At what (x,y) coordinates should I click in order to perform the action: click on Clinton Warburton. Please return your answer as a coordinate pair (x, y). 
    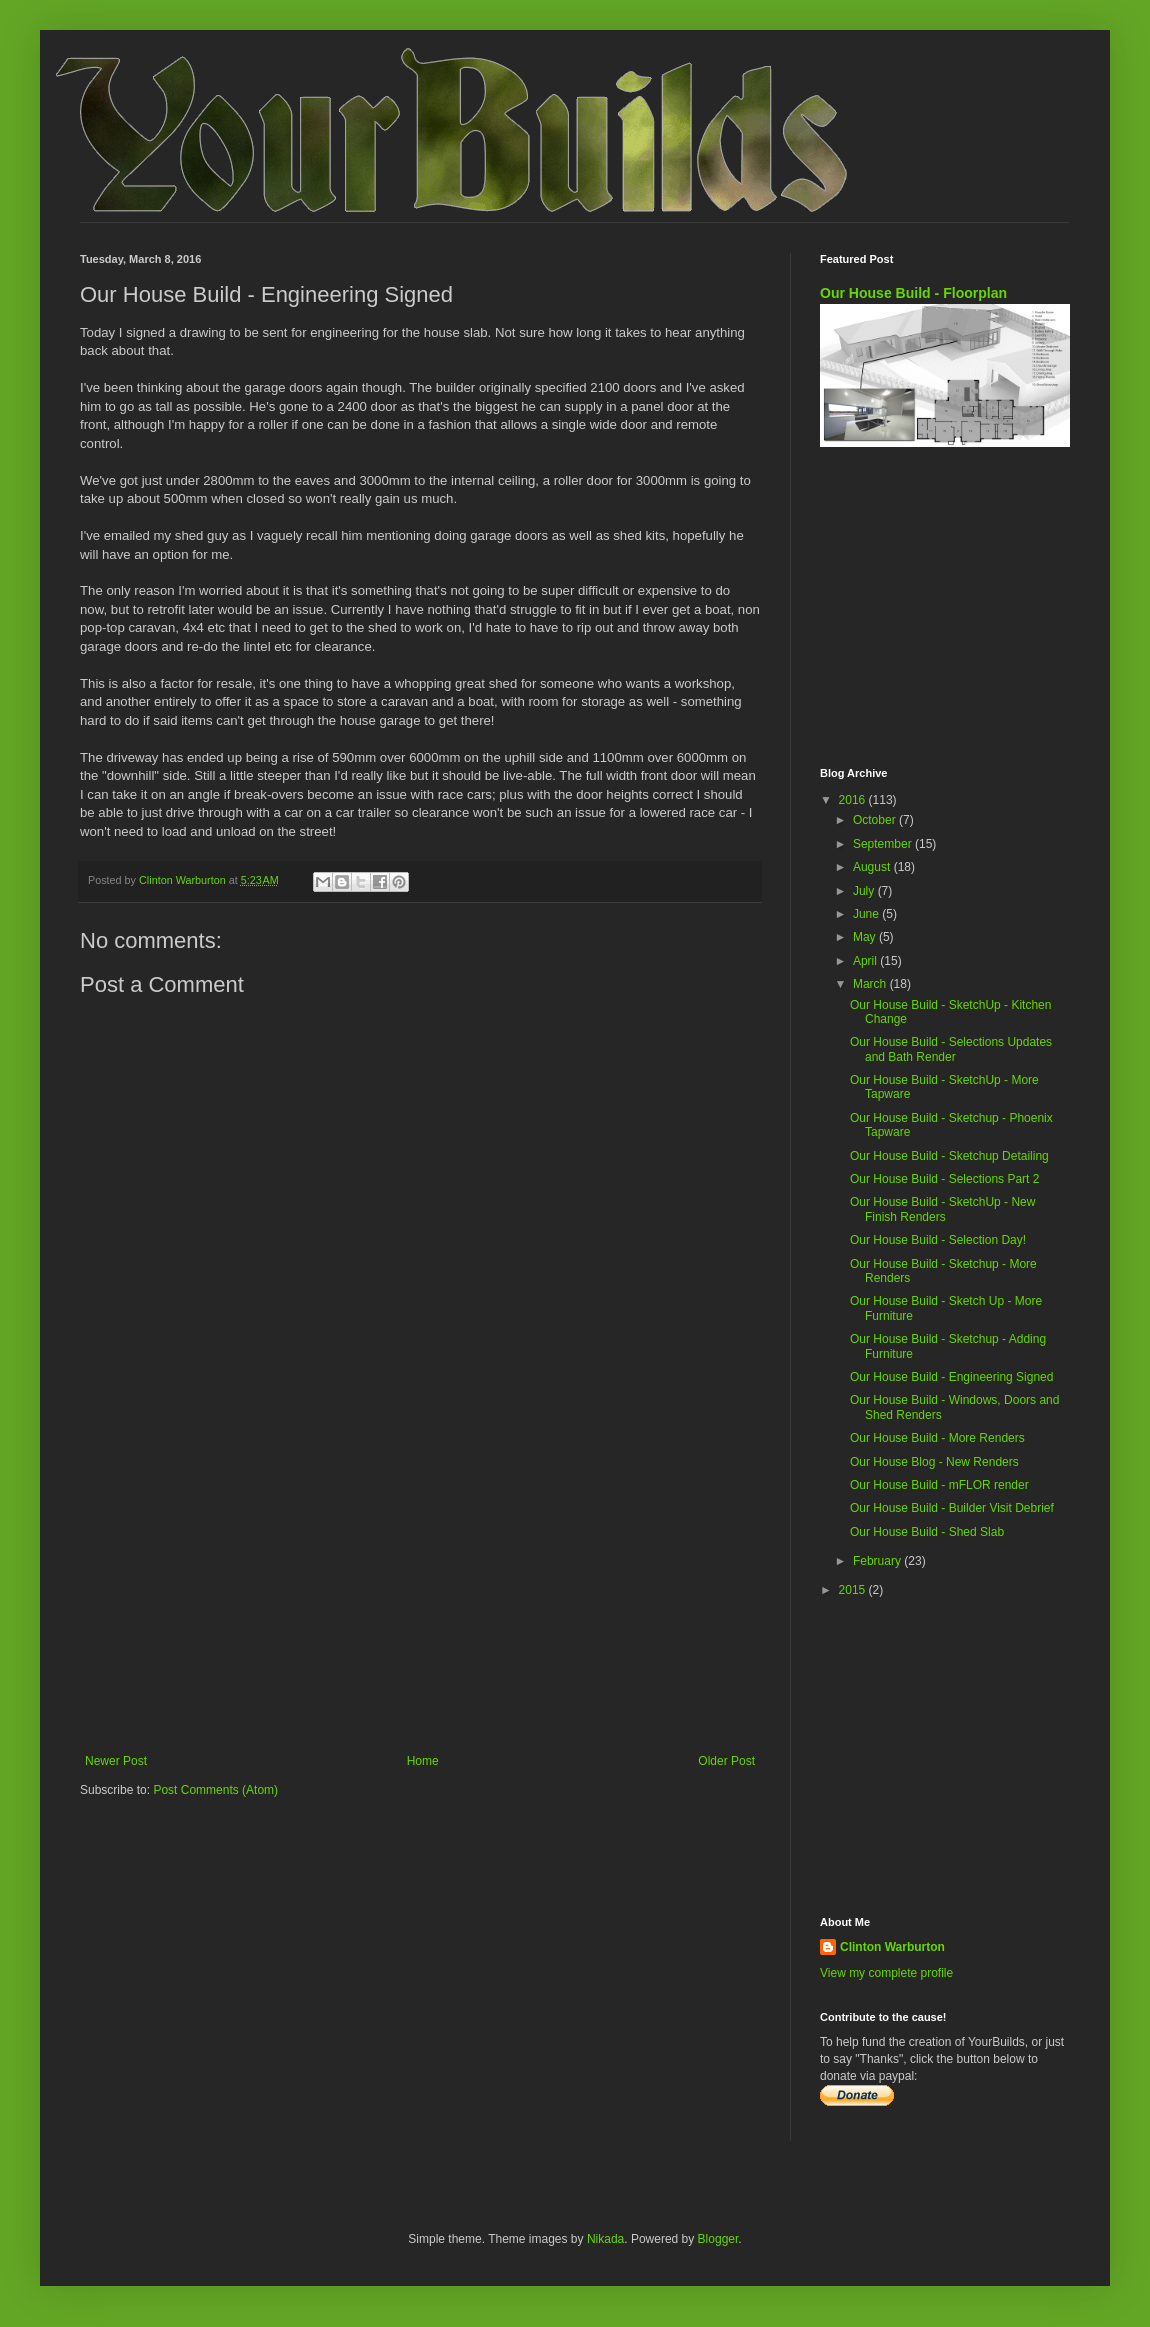
    Looking at the image, I should click on (892, 1947).